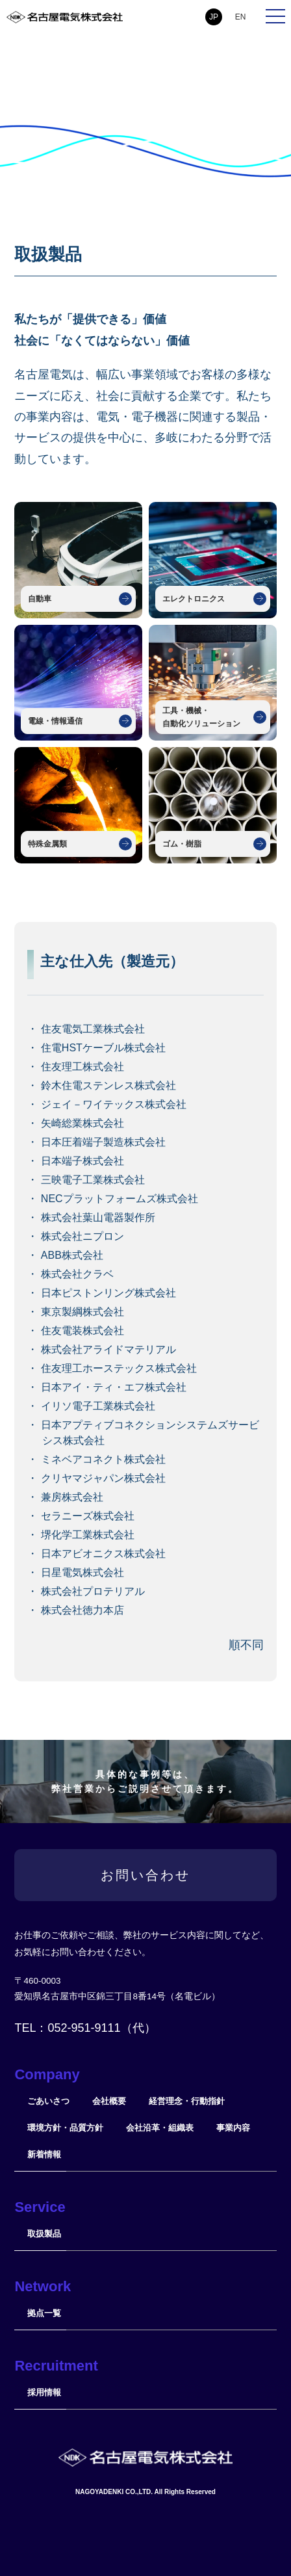  I want to click on Network, so click(42, 2286).